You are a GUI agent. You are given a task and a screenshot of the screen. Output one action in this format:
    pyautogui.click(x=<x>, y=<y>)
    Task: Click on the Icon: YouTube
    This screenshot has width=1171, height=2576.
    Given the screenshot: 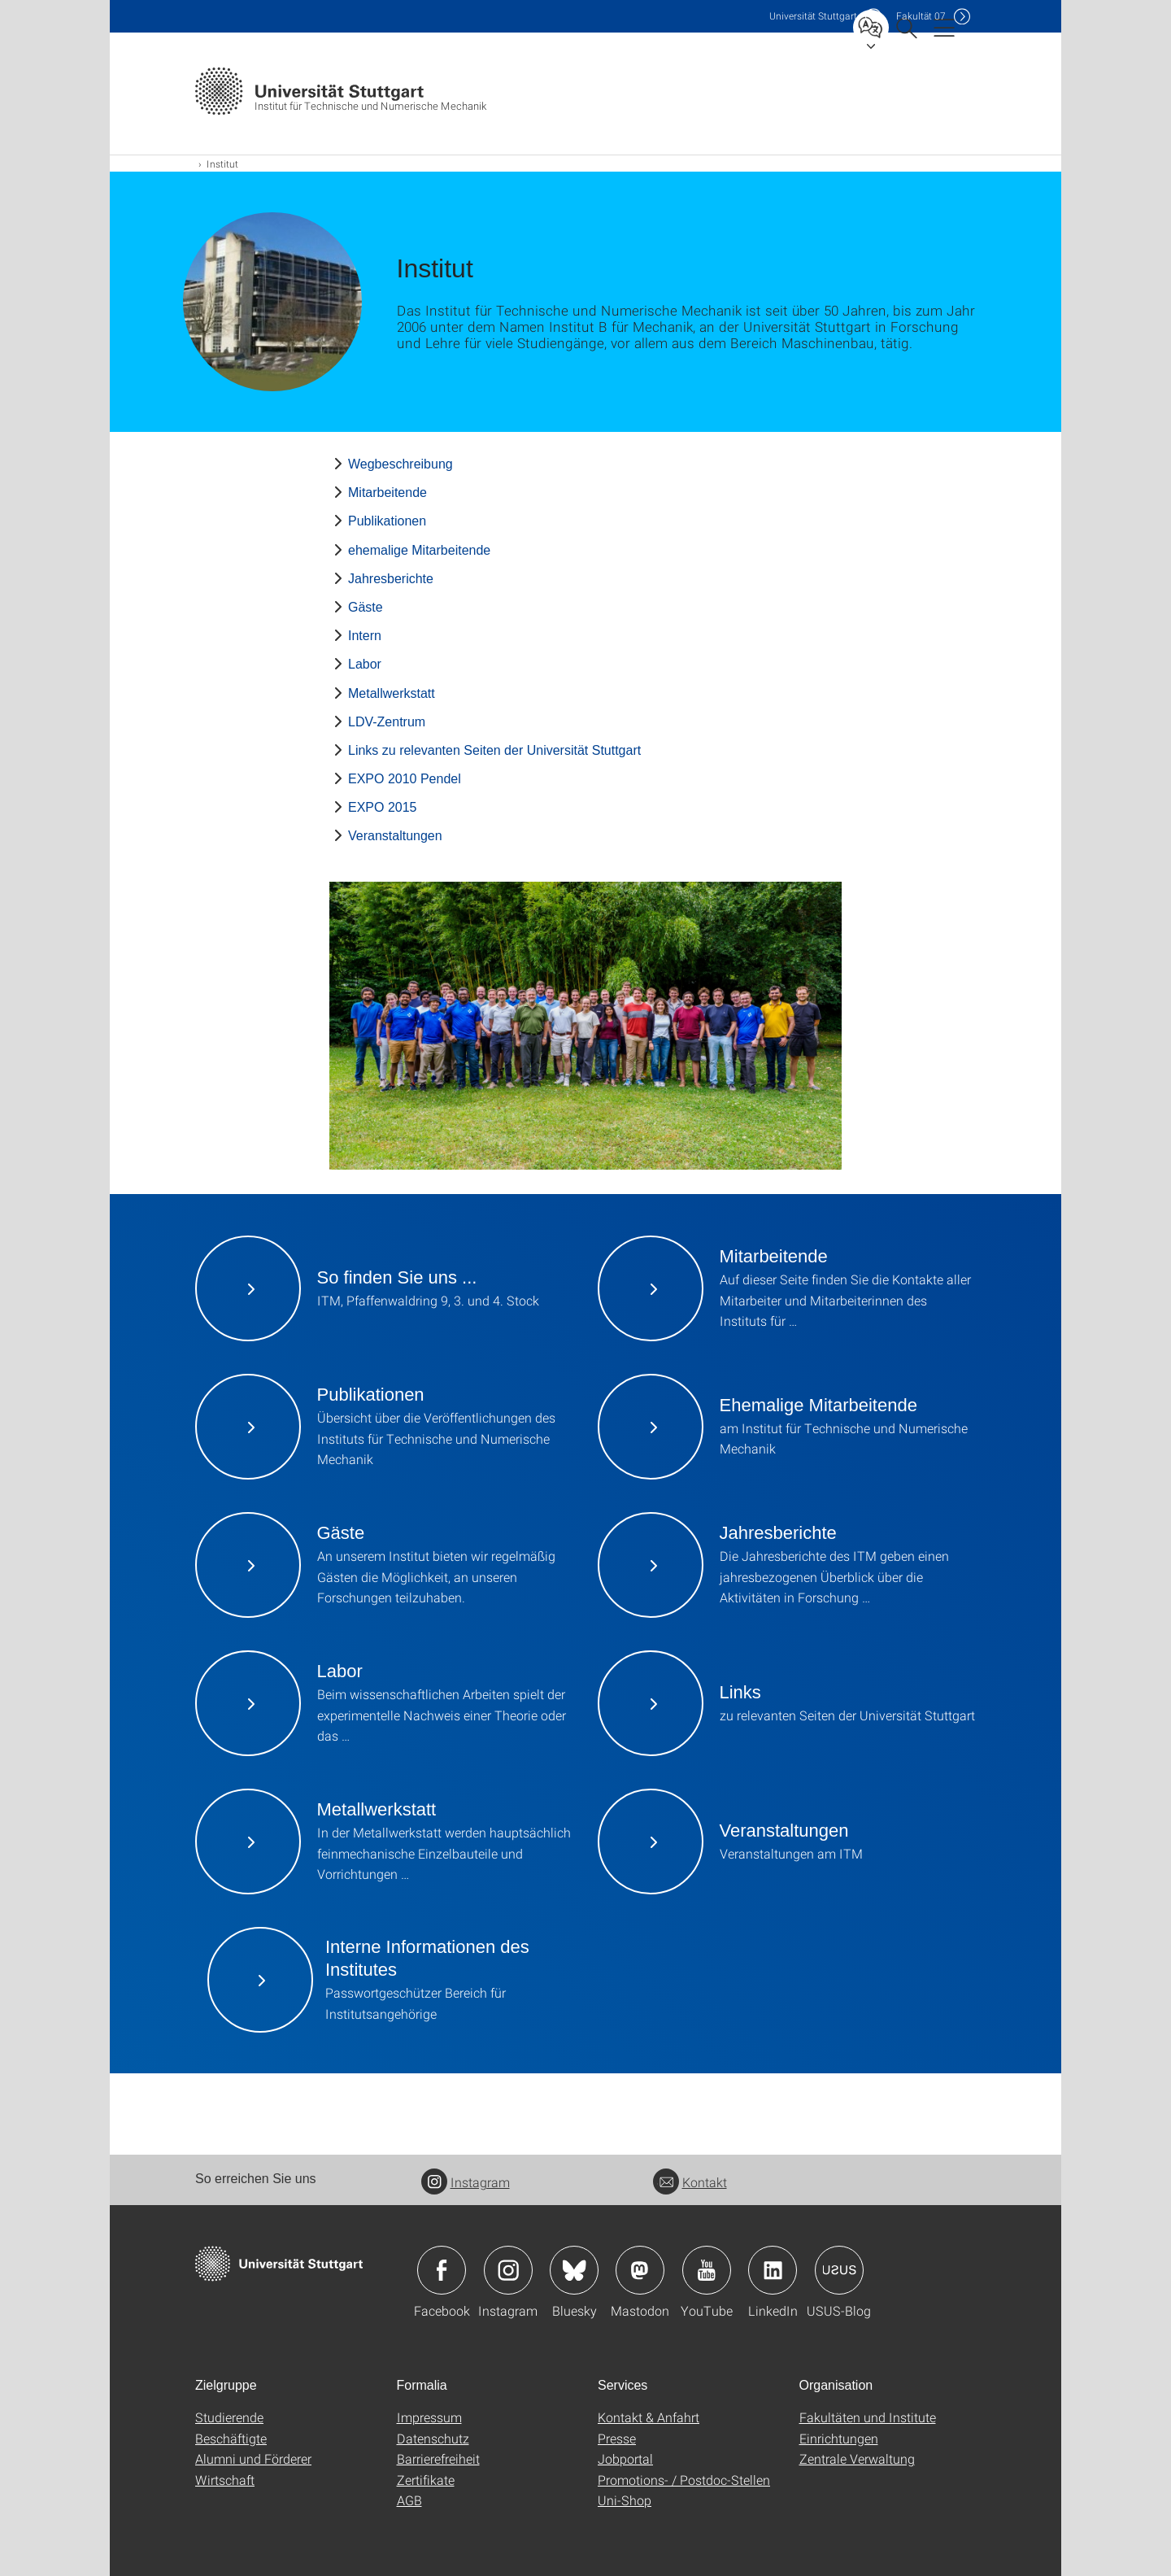 What is the action you would take?
    pyautogui.click(x=706, y=2270)
    